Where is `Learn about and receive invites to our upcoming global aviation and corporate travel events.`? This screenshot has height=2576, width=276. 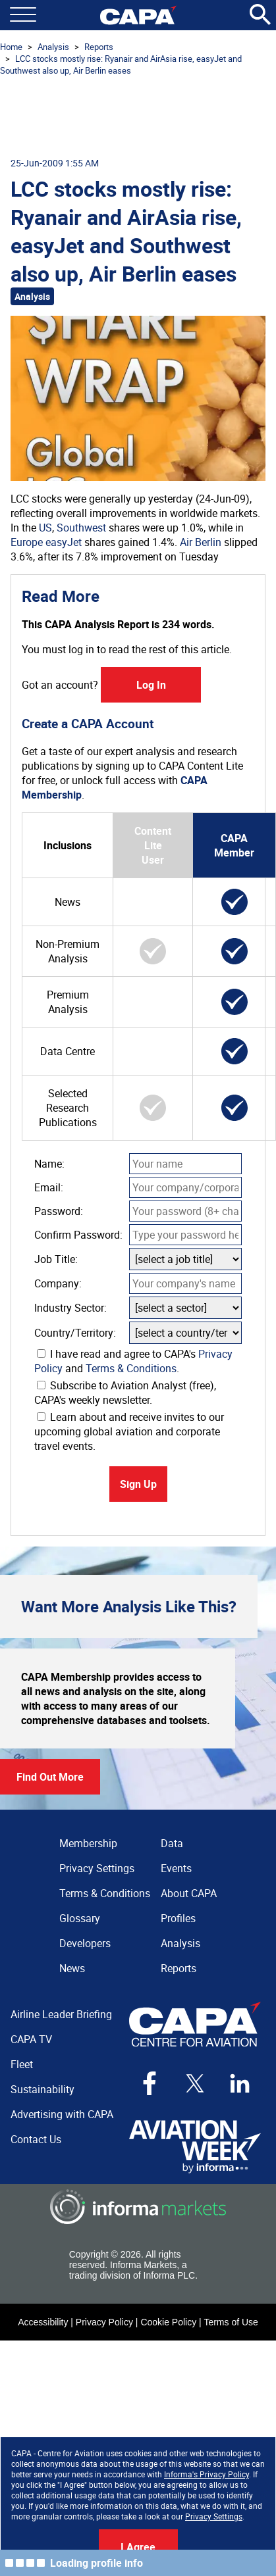
Learn about and receive invites to our upcoming global aviation and corporate travel events. is located at coordinates (129, 1431).